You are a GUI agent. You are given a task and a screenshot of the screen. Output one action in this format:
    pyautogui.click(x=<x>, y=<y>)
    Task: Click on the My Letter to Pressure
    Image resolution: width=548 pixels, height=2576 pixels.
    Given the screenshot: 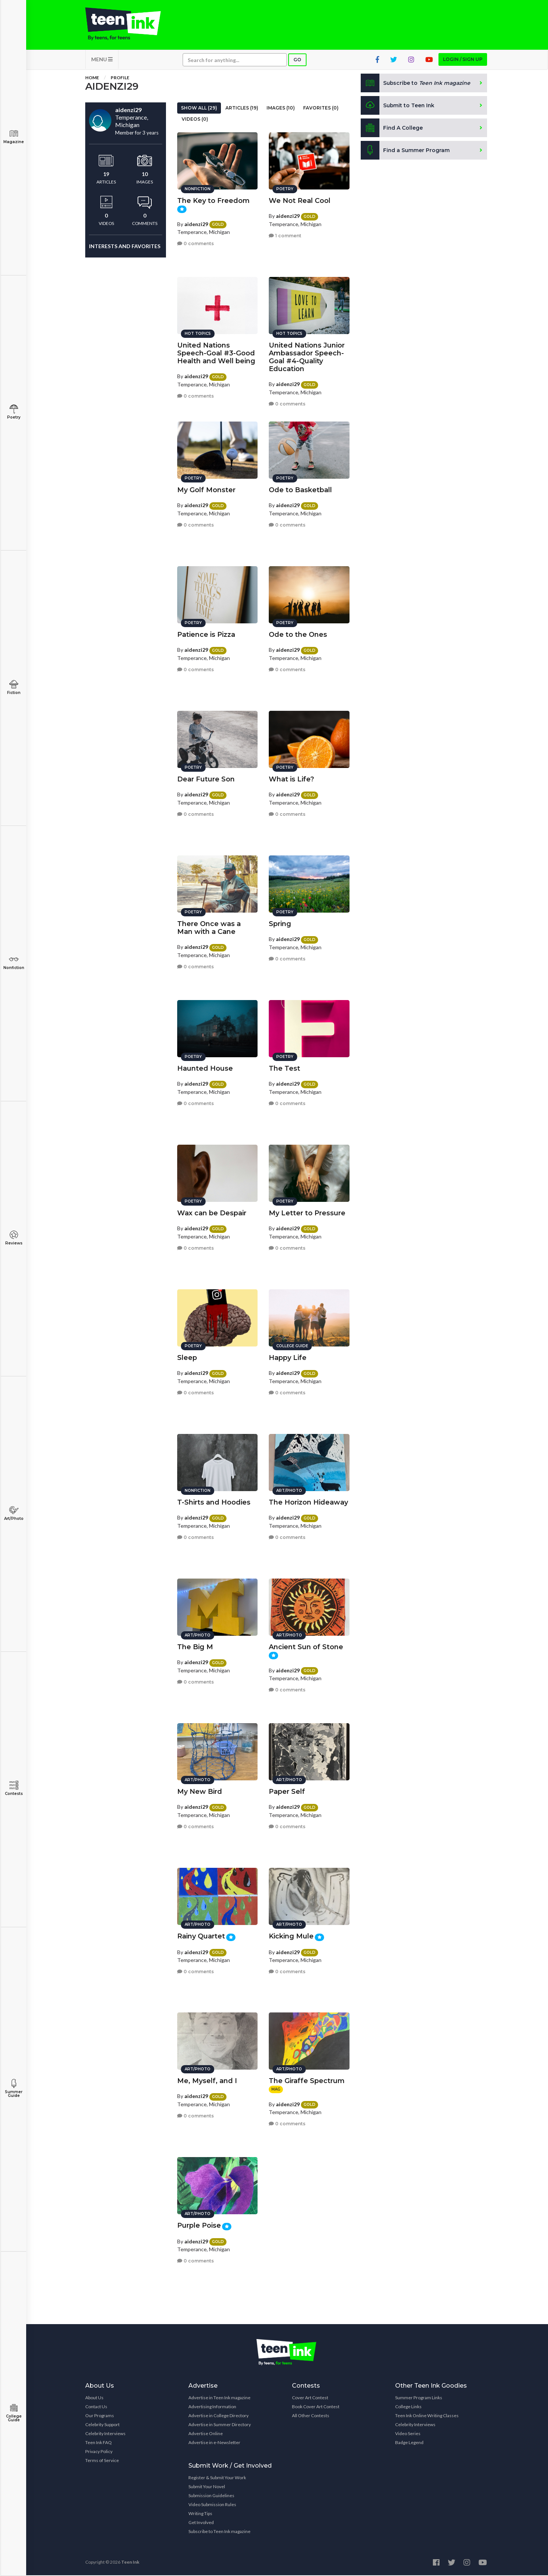 What is the action you would take?
    pyautogui.click(x=307, y=1213)
    